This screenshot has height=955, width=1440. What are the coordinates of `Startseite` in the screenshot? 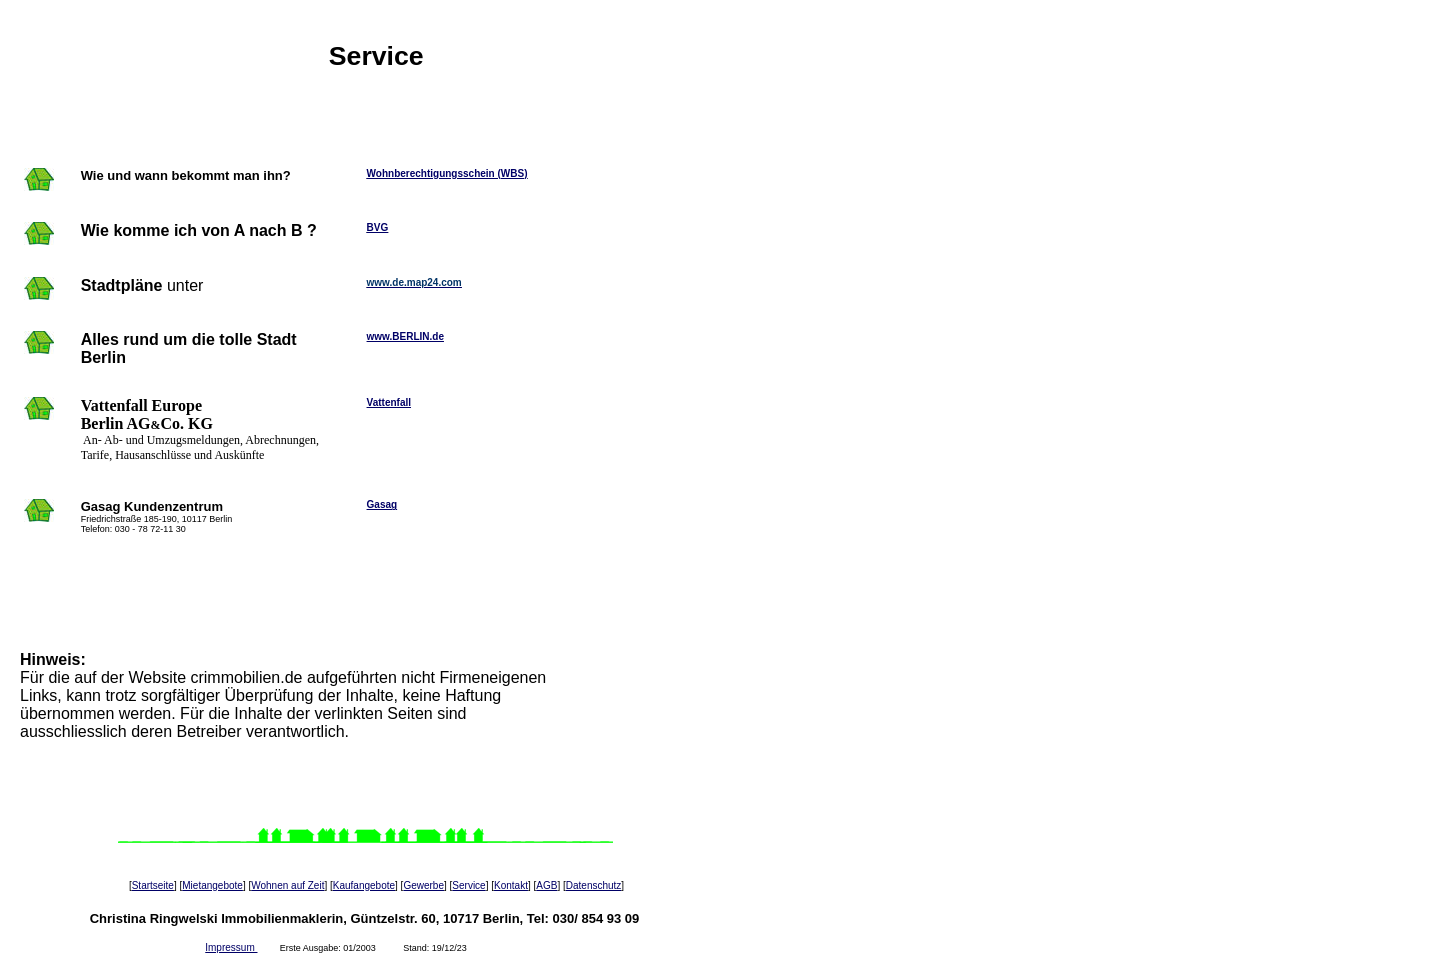 It's located at (153, 885).